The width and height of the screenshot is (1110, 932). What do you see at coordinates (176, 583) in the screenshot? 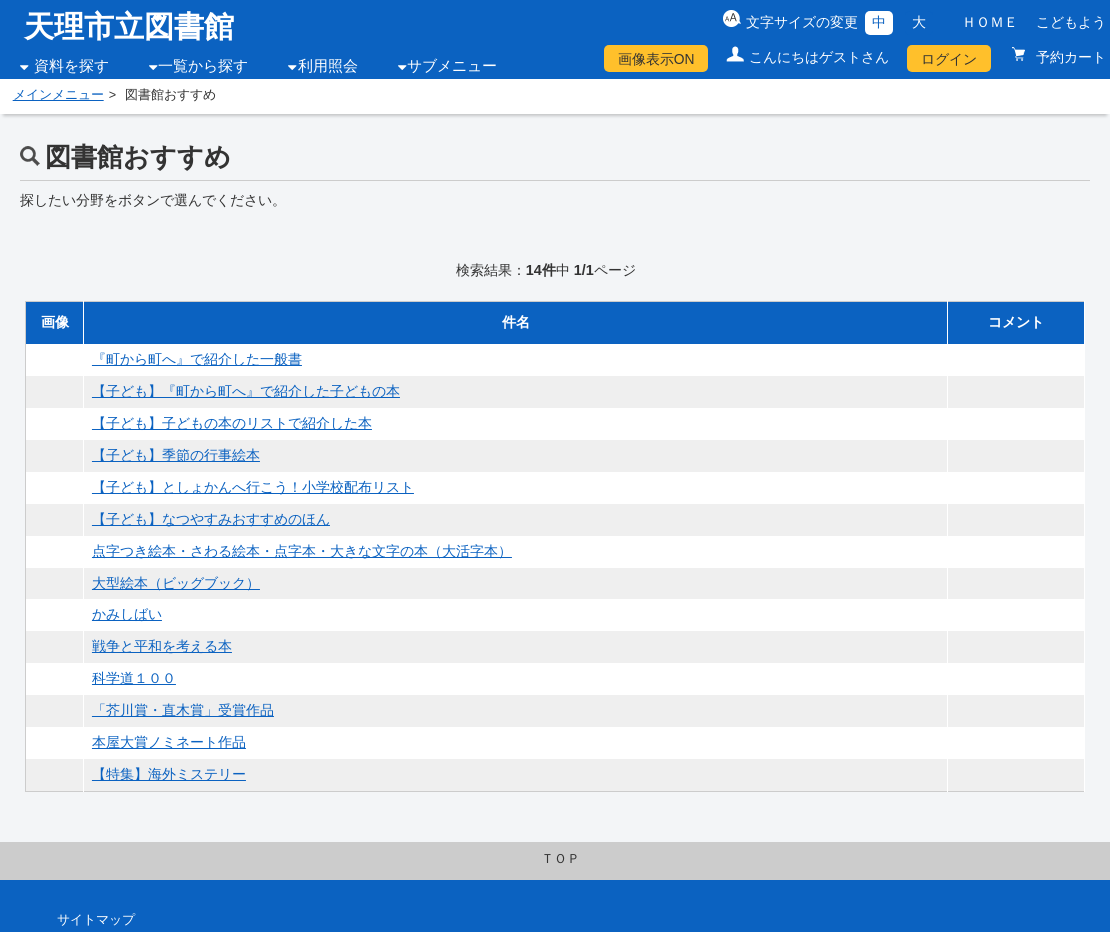
I see `大型絵本（ビッグブック）` at bounding box center [176, 583].